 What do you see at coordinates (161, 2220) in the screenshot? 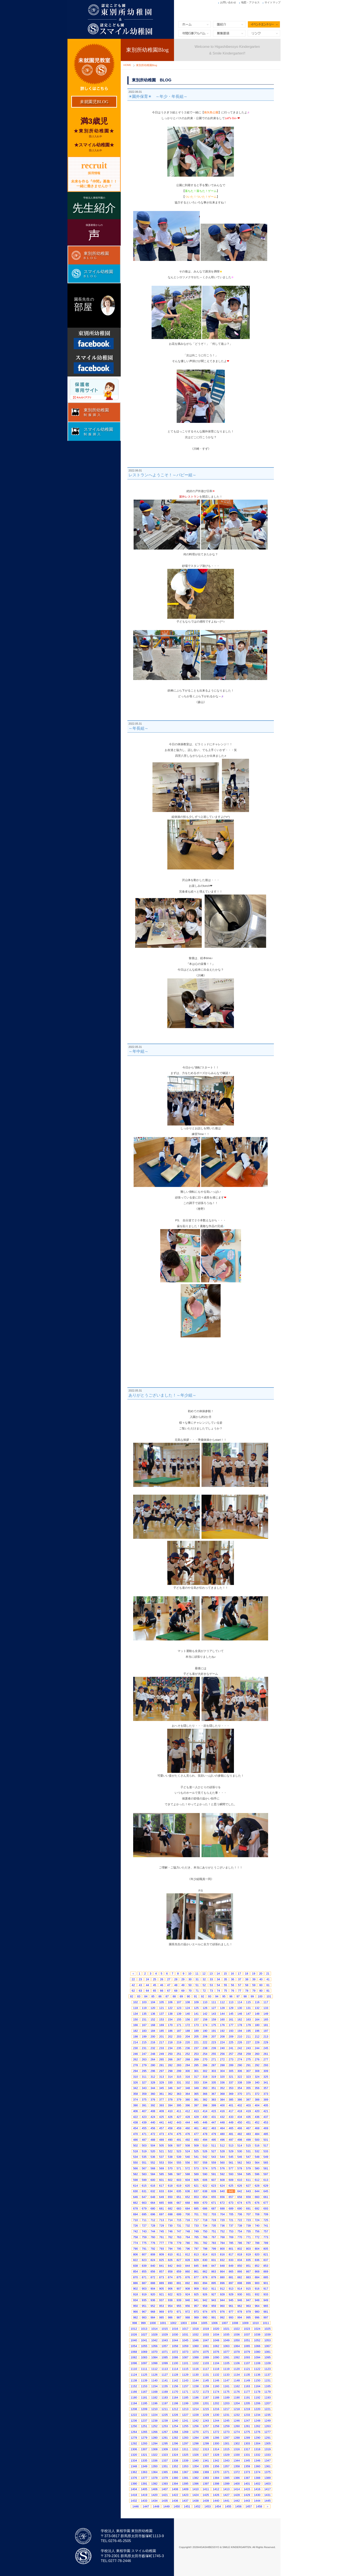
I see `713` at bounding box center [161, 2220].